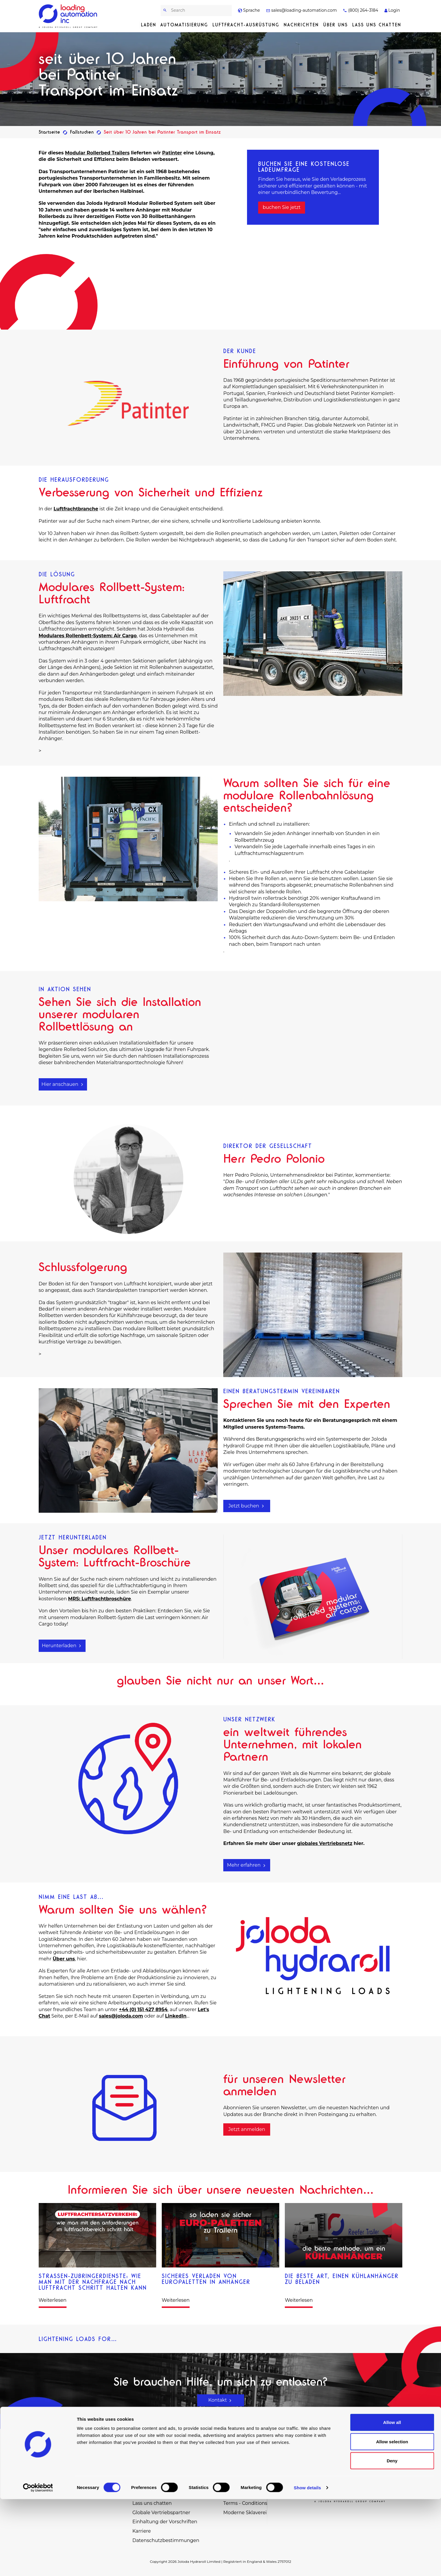 The width and height of the screenshot is (441, 2576). I want to click on Straßen-Zubringerdienste: Wie man mit der Nachfrage nach Luftfracht Schritt halten kann, so click(93, 2281).